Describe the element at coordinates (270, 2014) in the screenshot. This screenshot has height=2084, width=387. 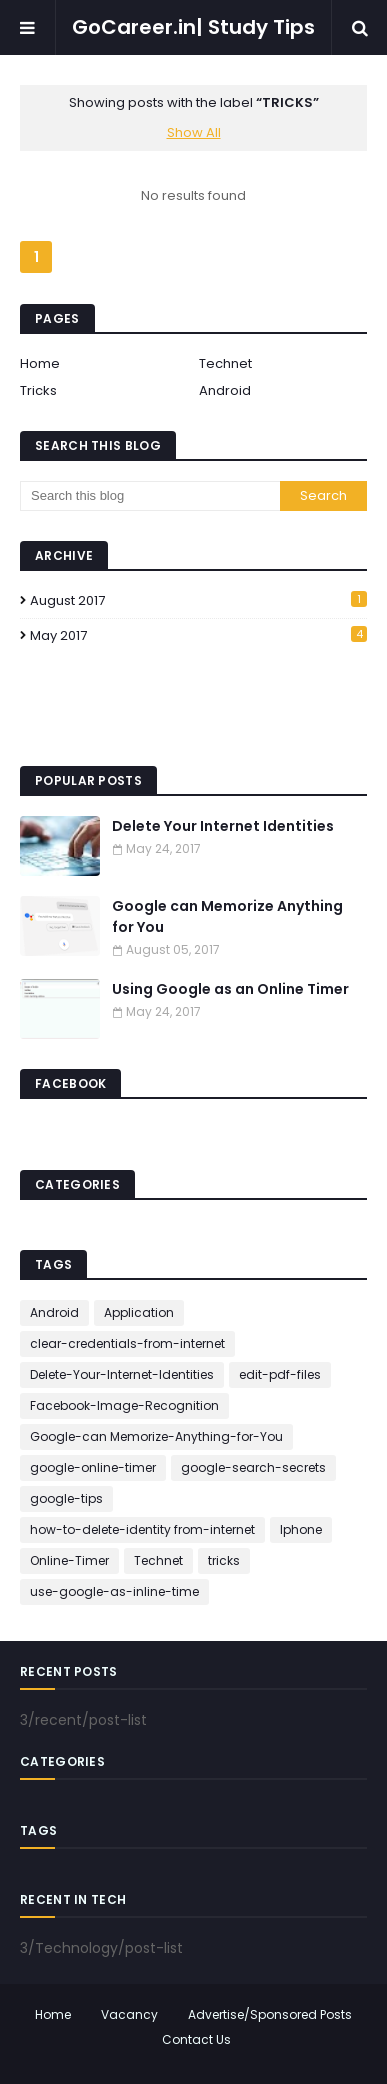
I see `Advertise/Sponsored Posts` at that location.